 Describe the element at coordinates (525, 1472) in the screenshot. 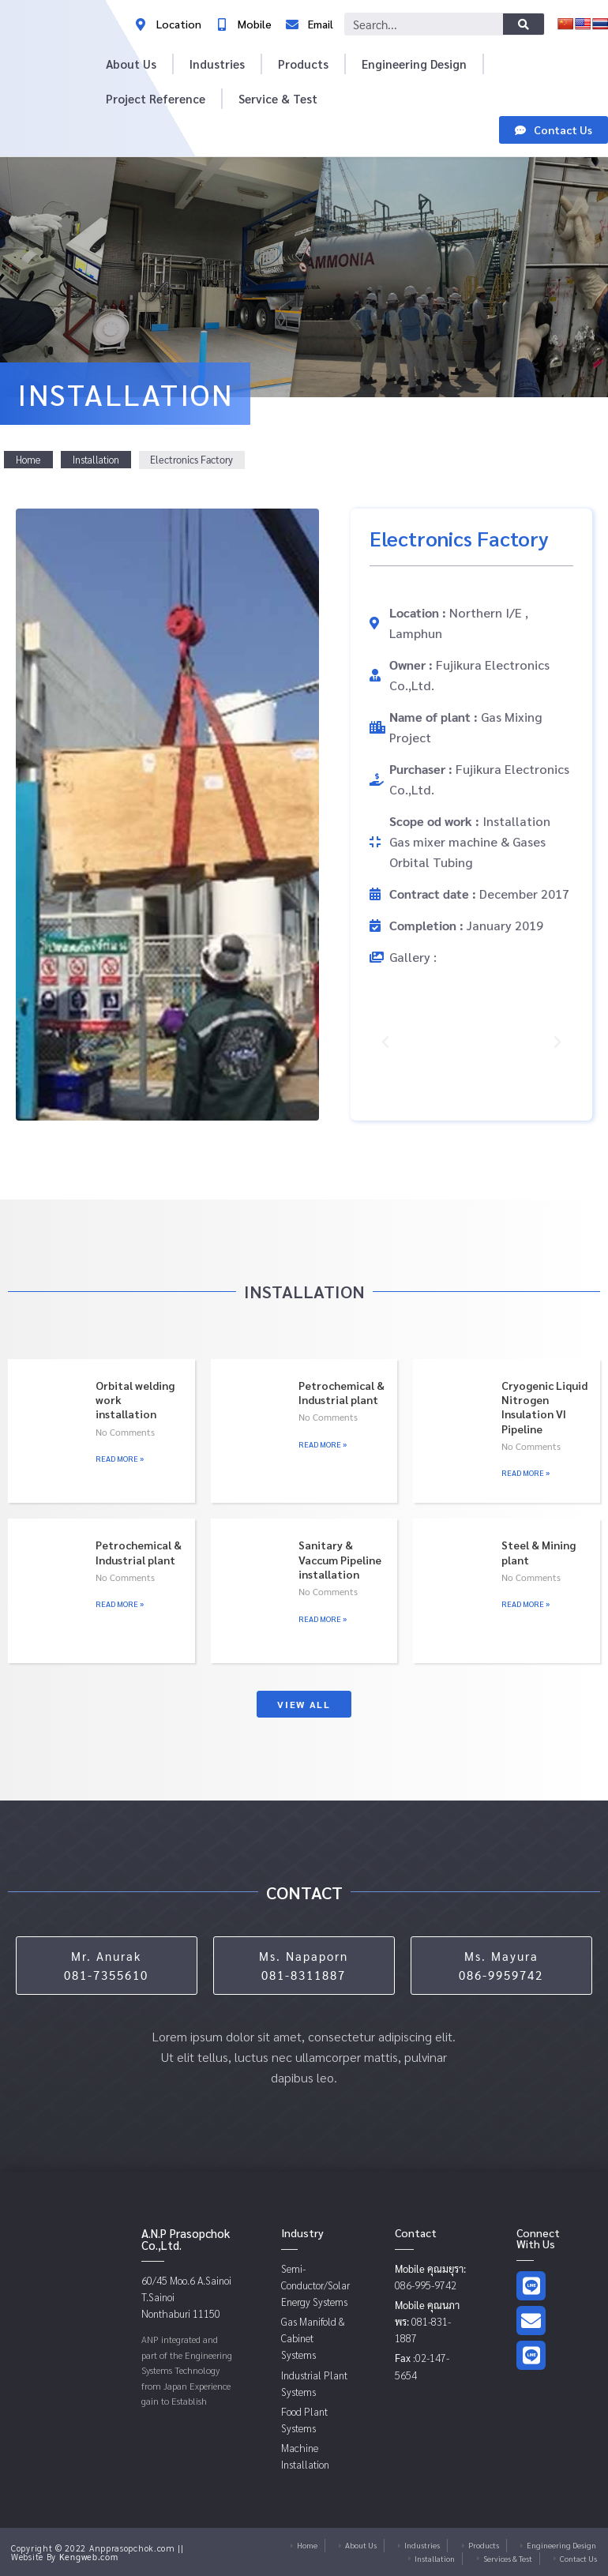

I see `Read More » [Read more about Cryogenic Liquid Nitrogen Insulation VI Pipeline]` at that location.